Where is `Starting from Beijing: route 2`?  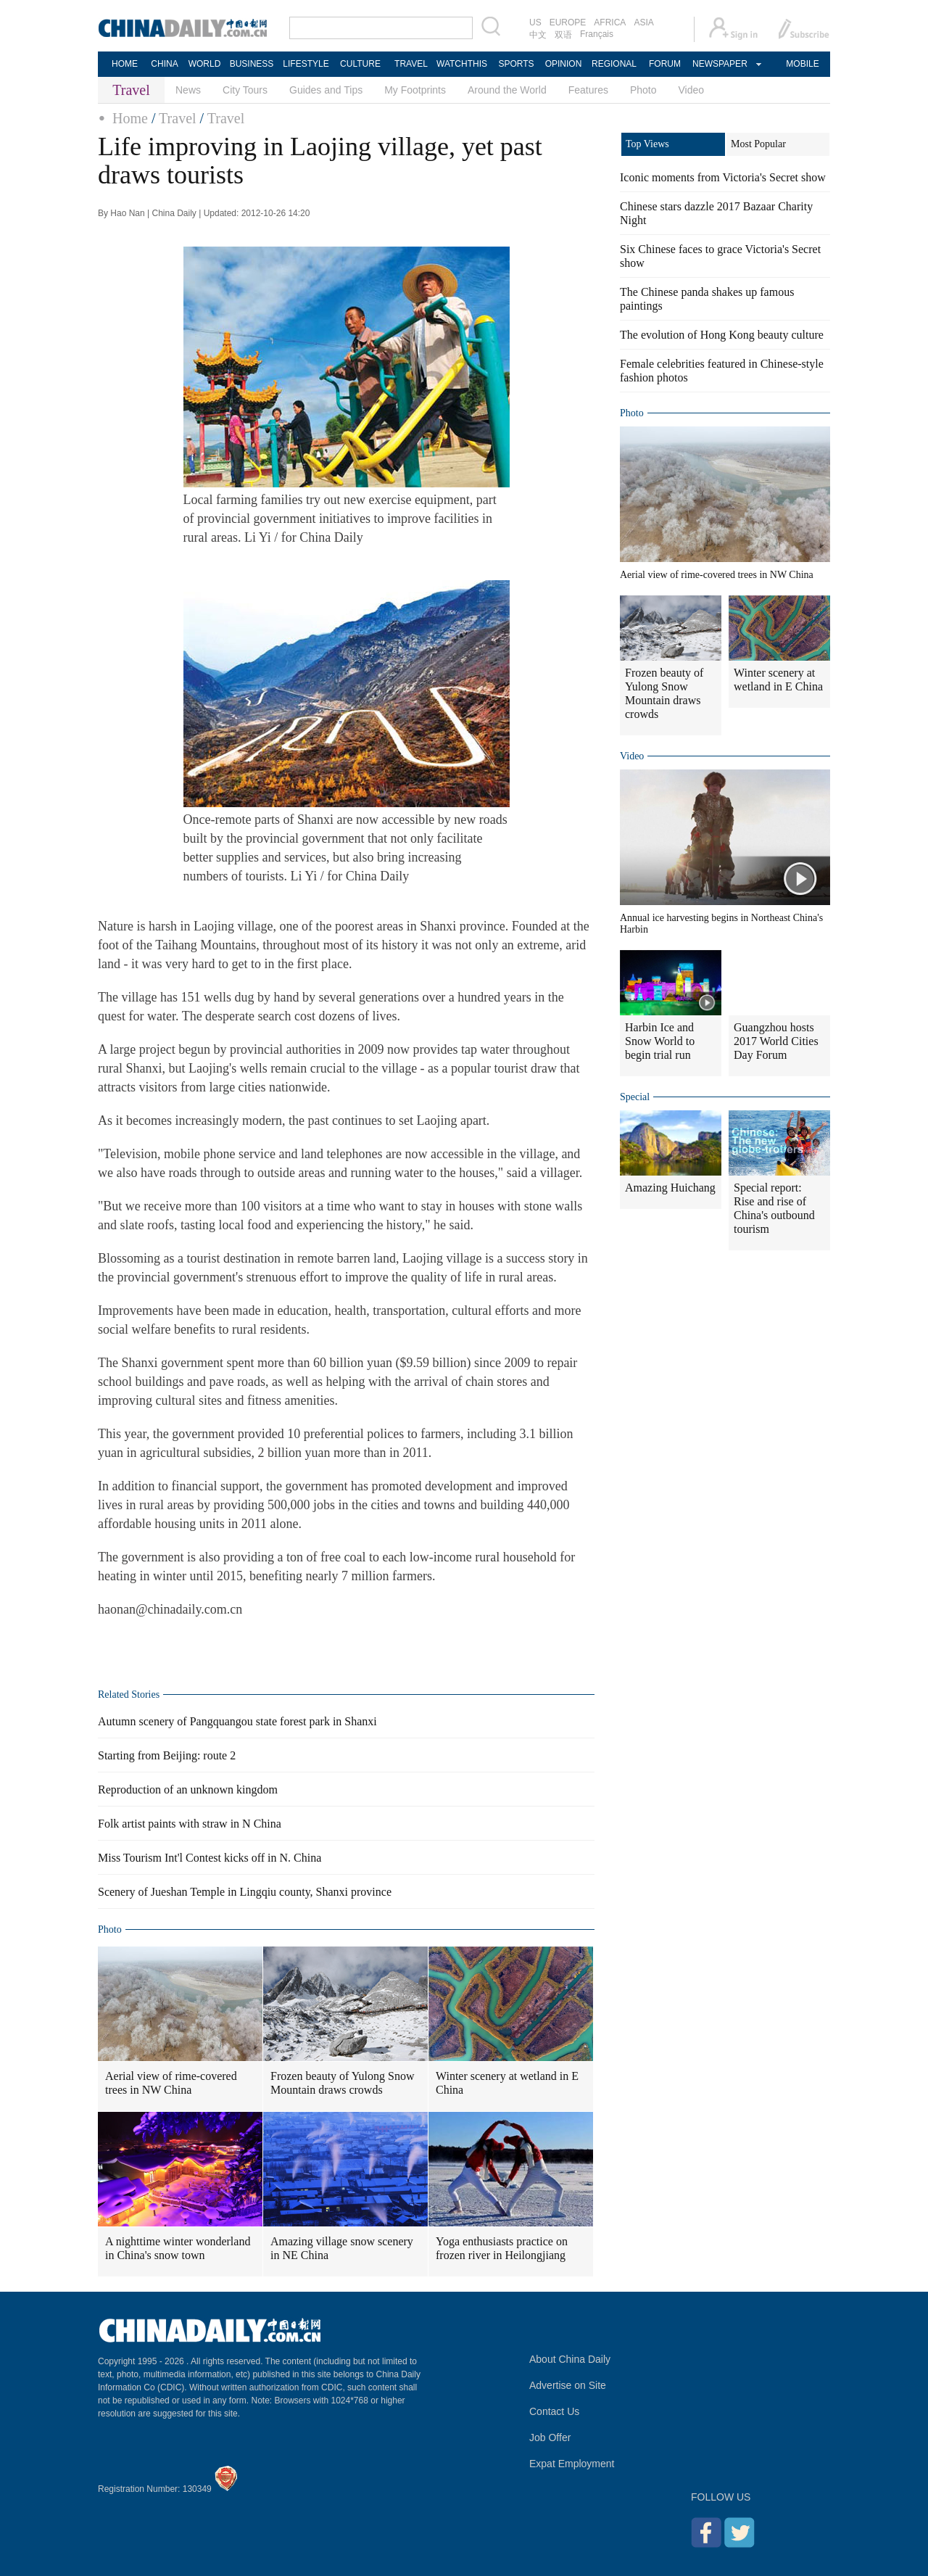 Starting from Beijing: route 2 is located at coordinates (167, 1755).